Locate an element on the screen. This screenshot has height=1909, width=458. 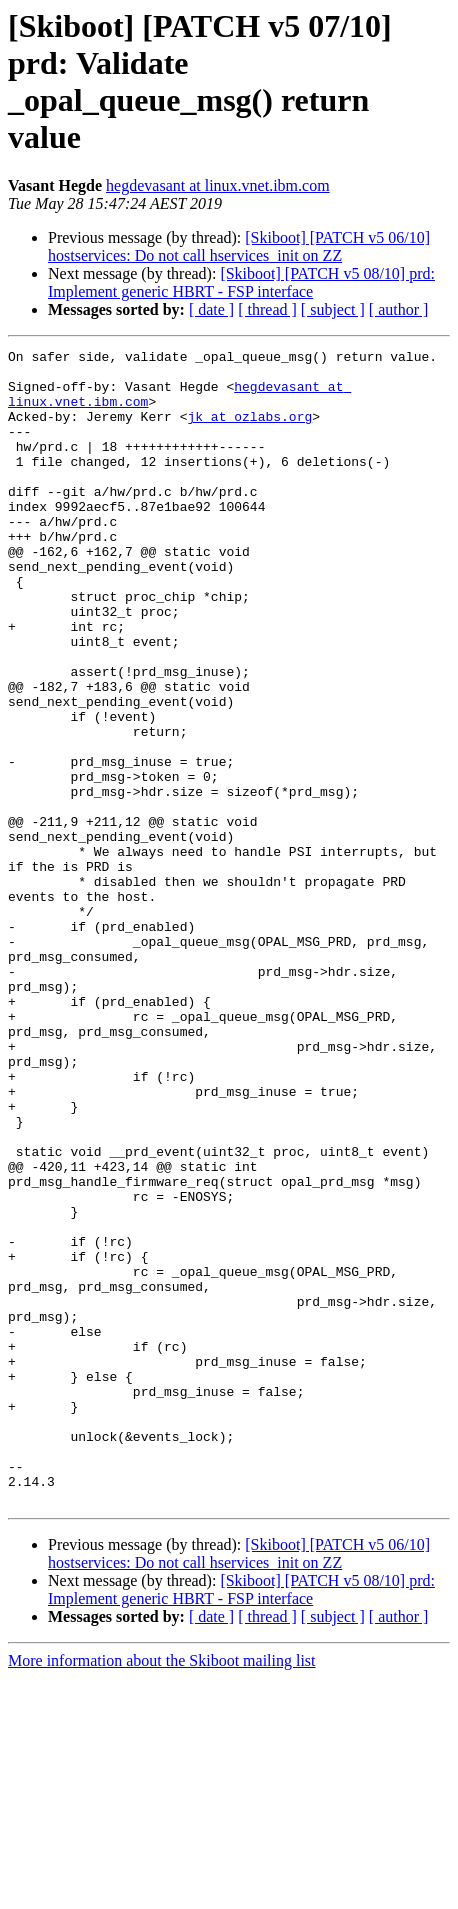
[Skiboot] [PATCH v5 06/10] hostservices: Do not call hservices_init on ZZ is located at coordinates (239, 246).